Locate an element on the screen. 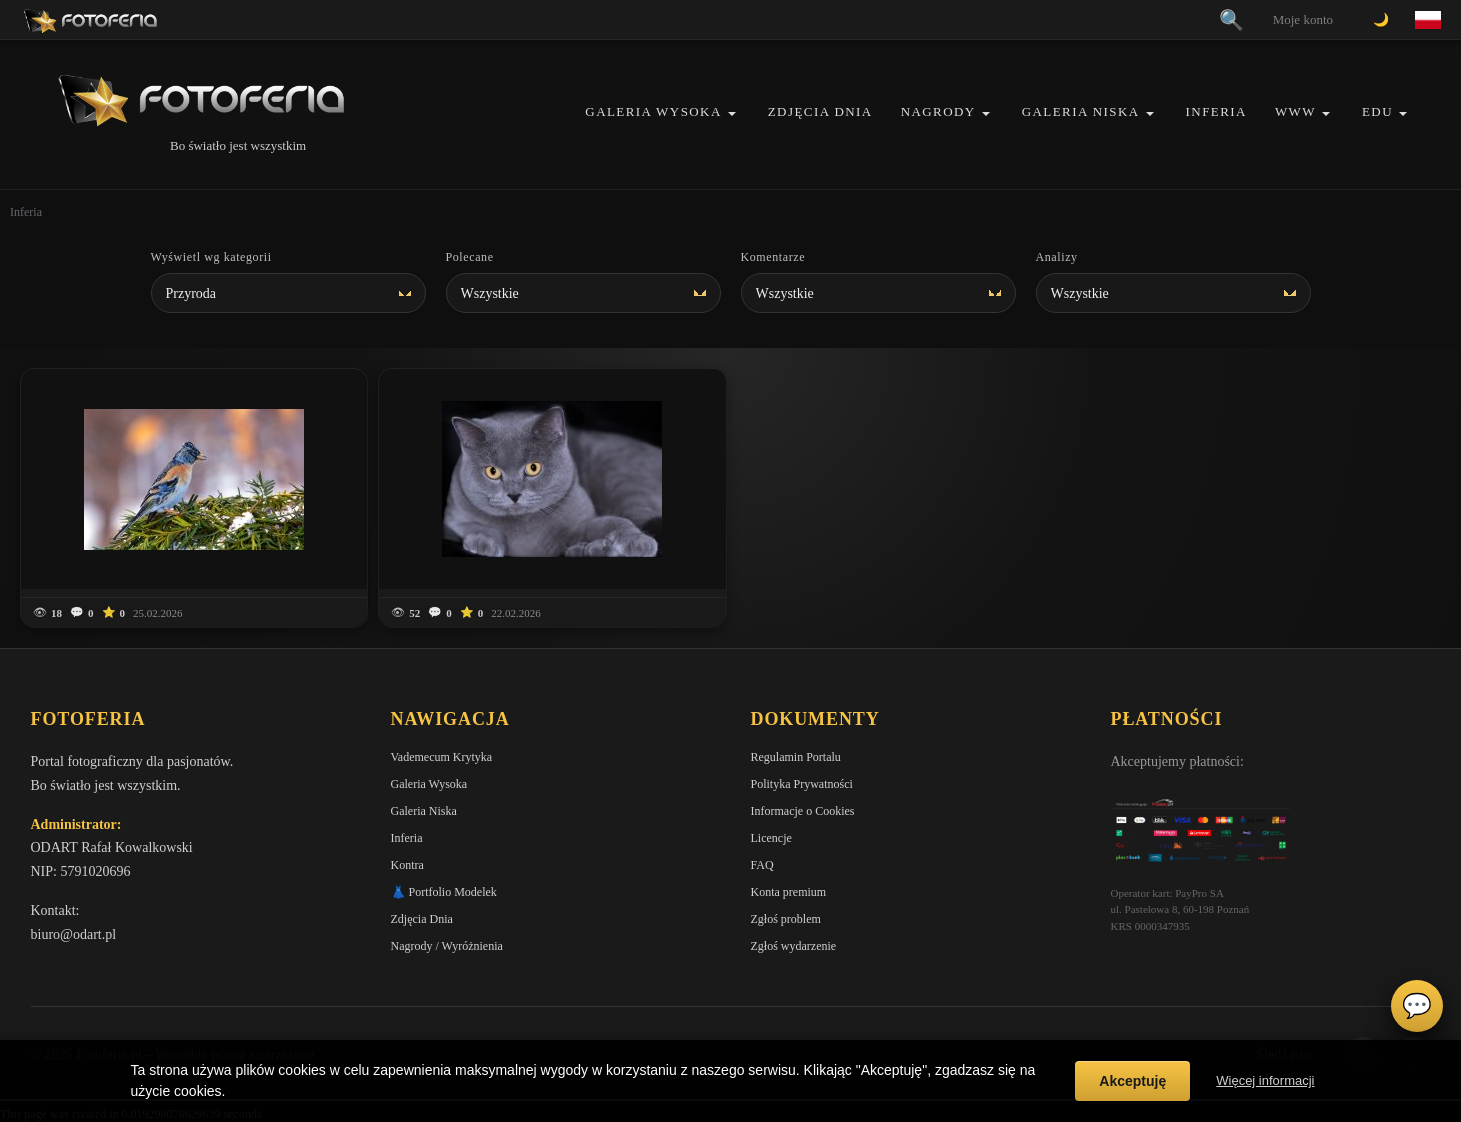 Image resolution: width=1461 pixels, height=1122 pixels. Informacje o Cookies is located at coordinates (803, 811).